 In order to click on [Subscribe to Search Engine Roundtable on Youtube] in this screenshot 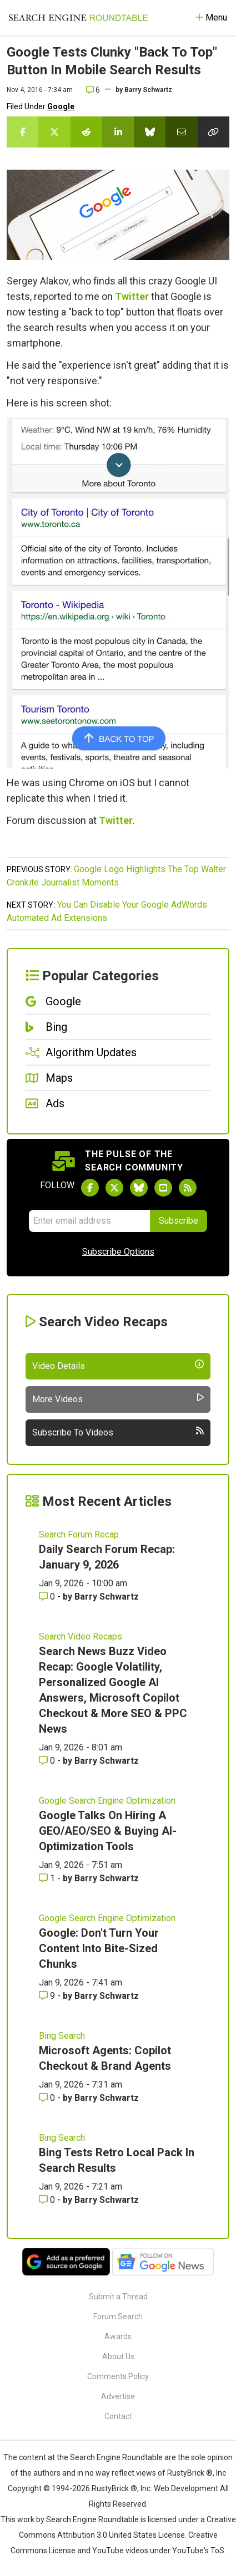, I will do `click(163, 1188)`.